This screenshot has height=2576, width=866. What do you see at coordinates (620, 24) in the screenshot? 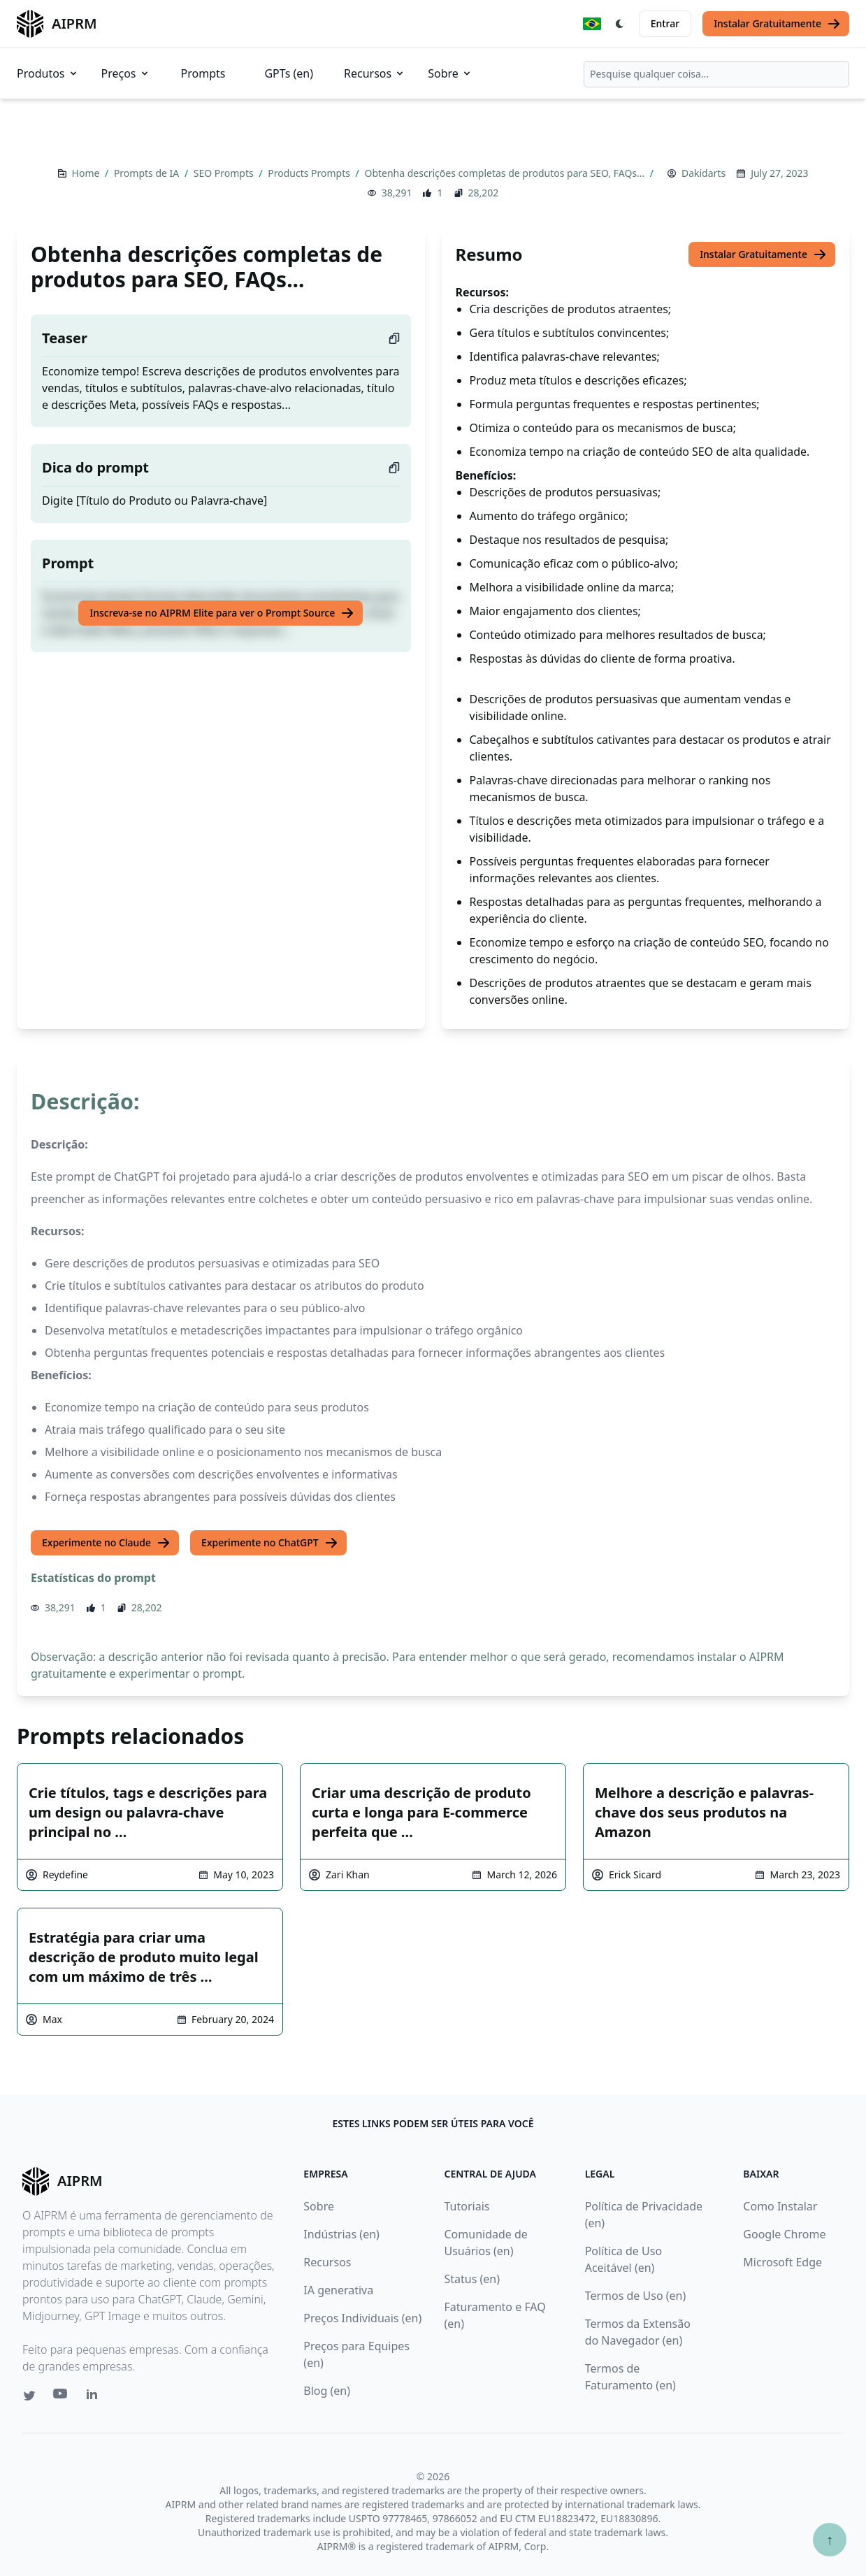
I see `[Switch Dark Light Mode]` at bounding box center [620, 24].